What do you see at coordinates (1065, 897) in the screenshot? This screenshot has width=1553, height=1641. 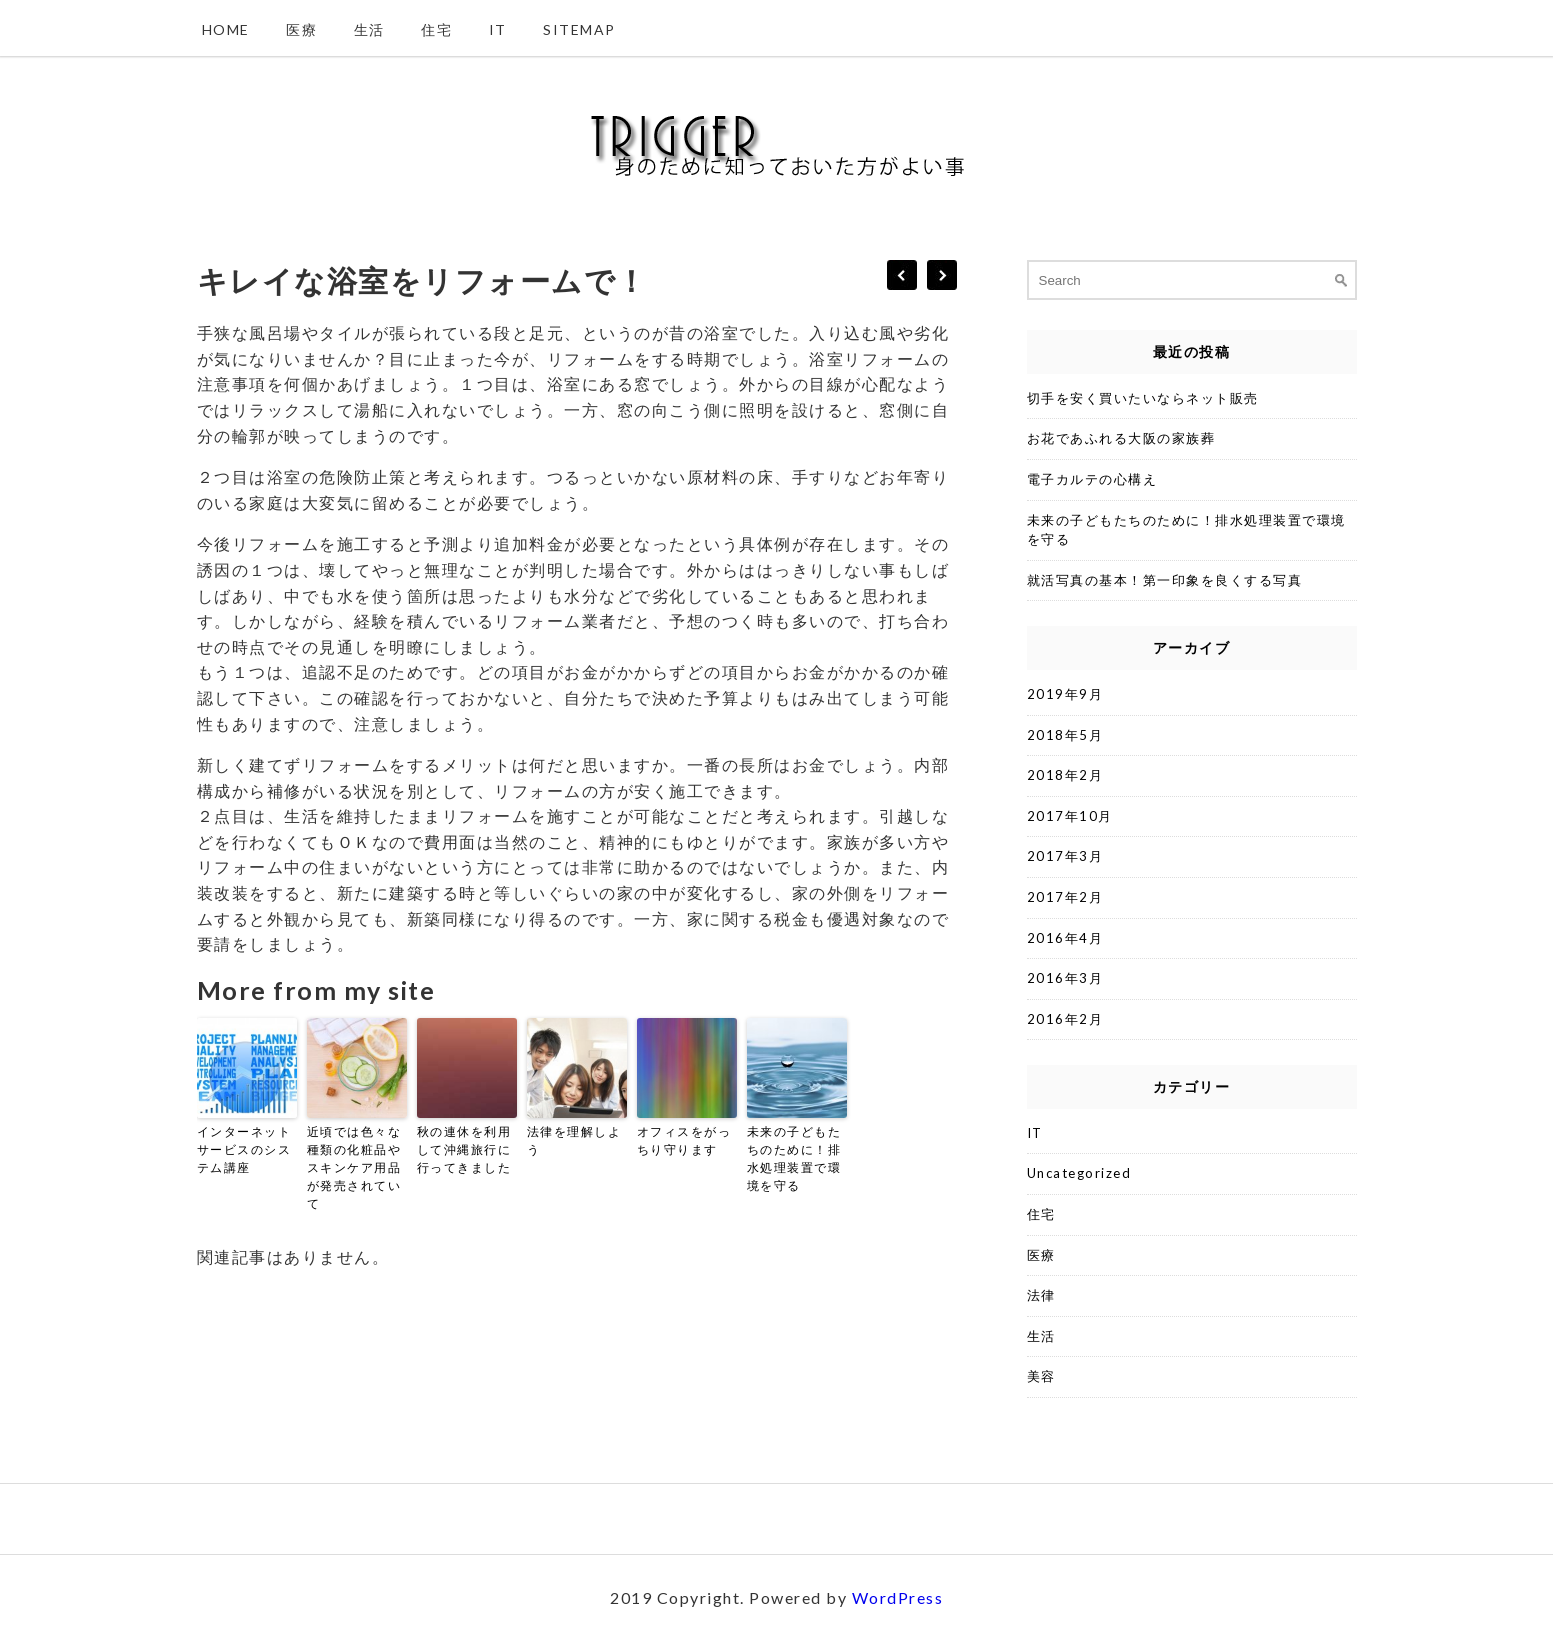 I see `2017年2月` at bounding box center [1065, 897].